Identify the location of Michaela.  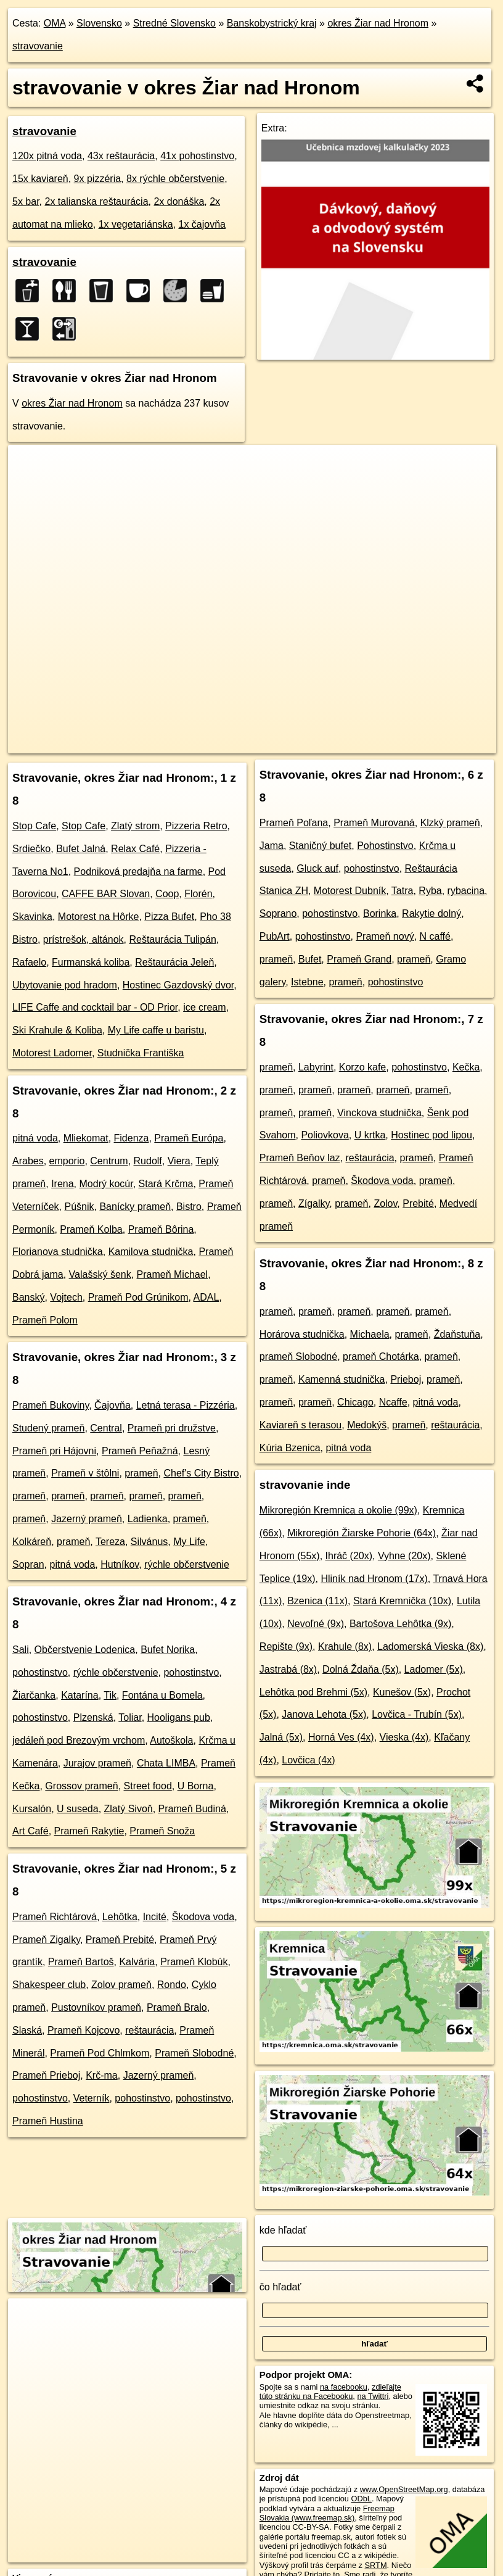
(370, 1334).